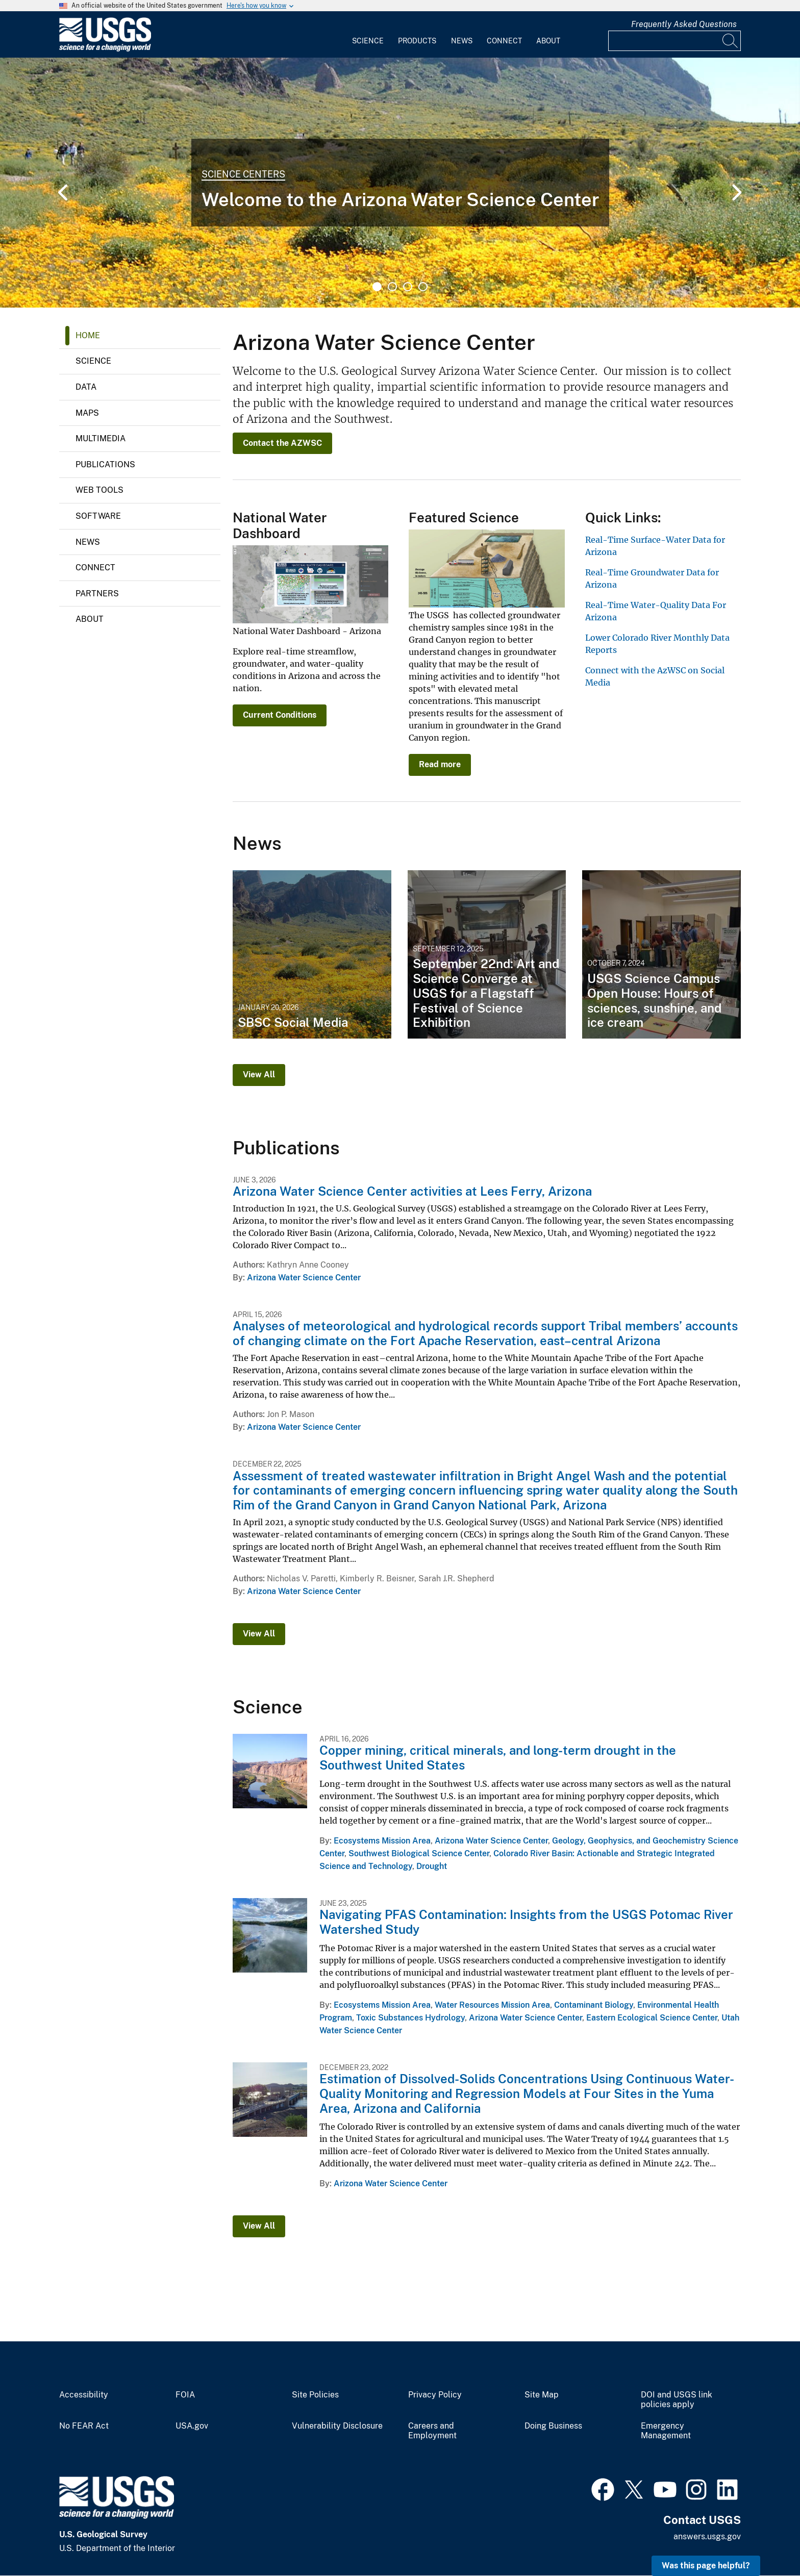 Image resolution: width=800 pixels, height=2576 pixels. I want to click on [Input], so click(674, 41).